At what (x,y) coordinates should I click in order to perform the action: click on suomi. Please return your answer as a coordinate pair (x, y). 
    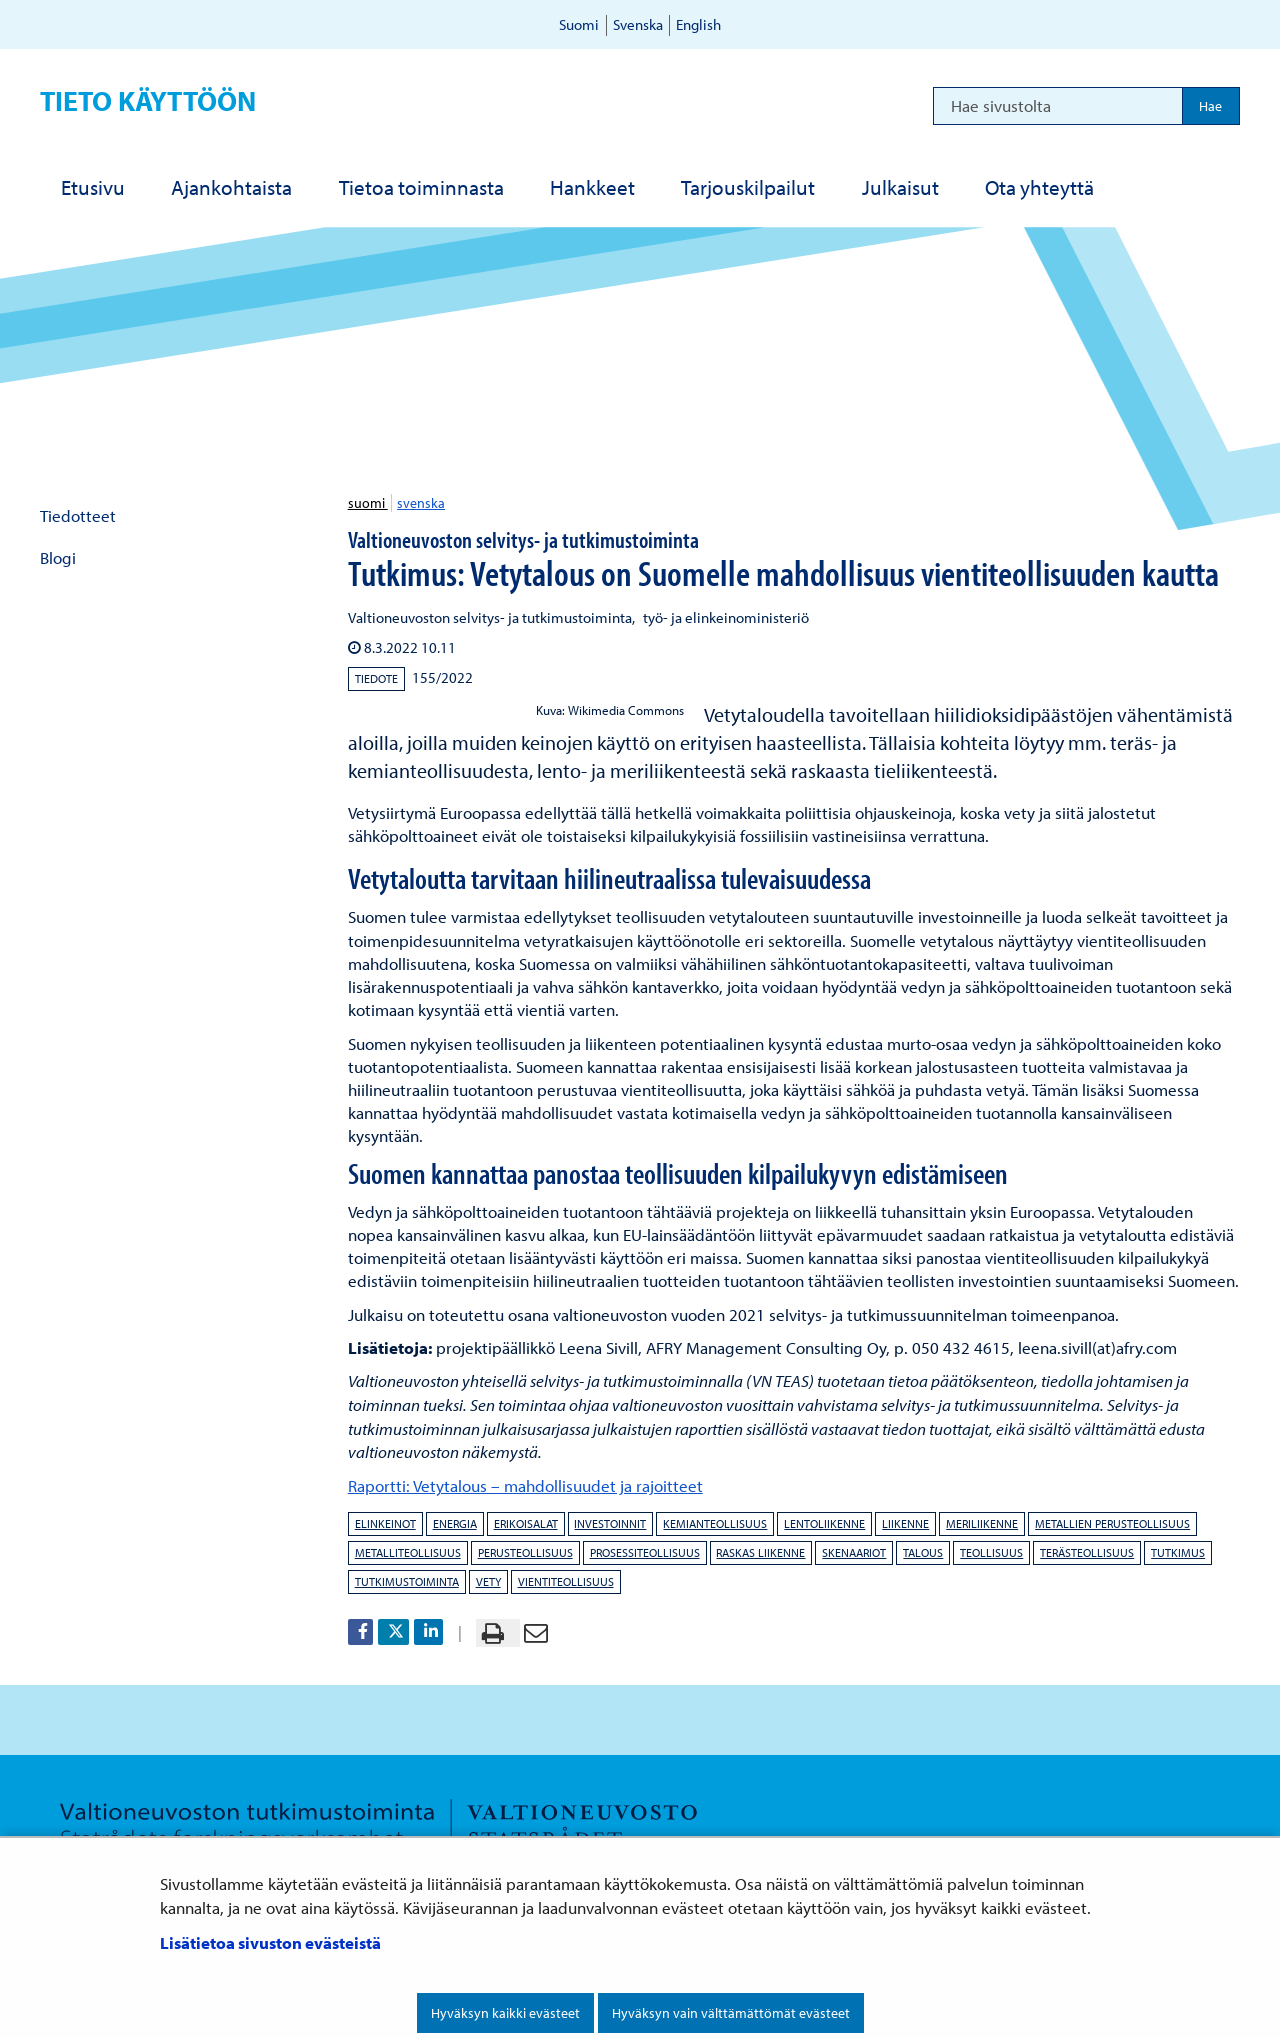
    Looking at the image, I should click on (368, 503).